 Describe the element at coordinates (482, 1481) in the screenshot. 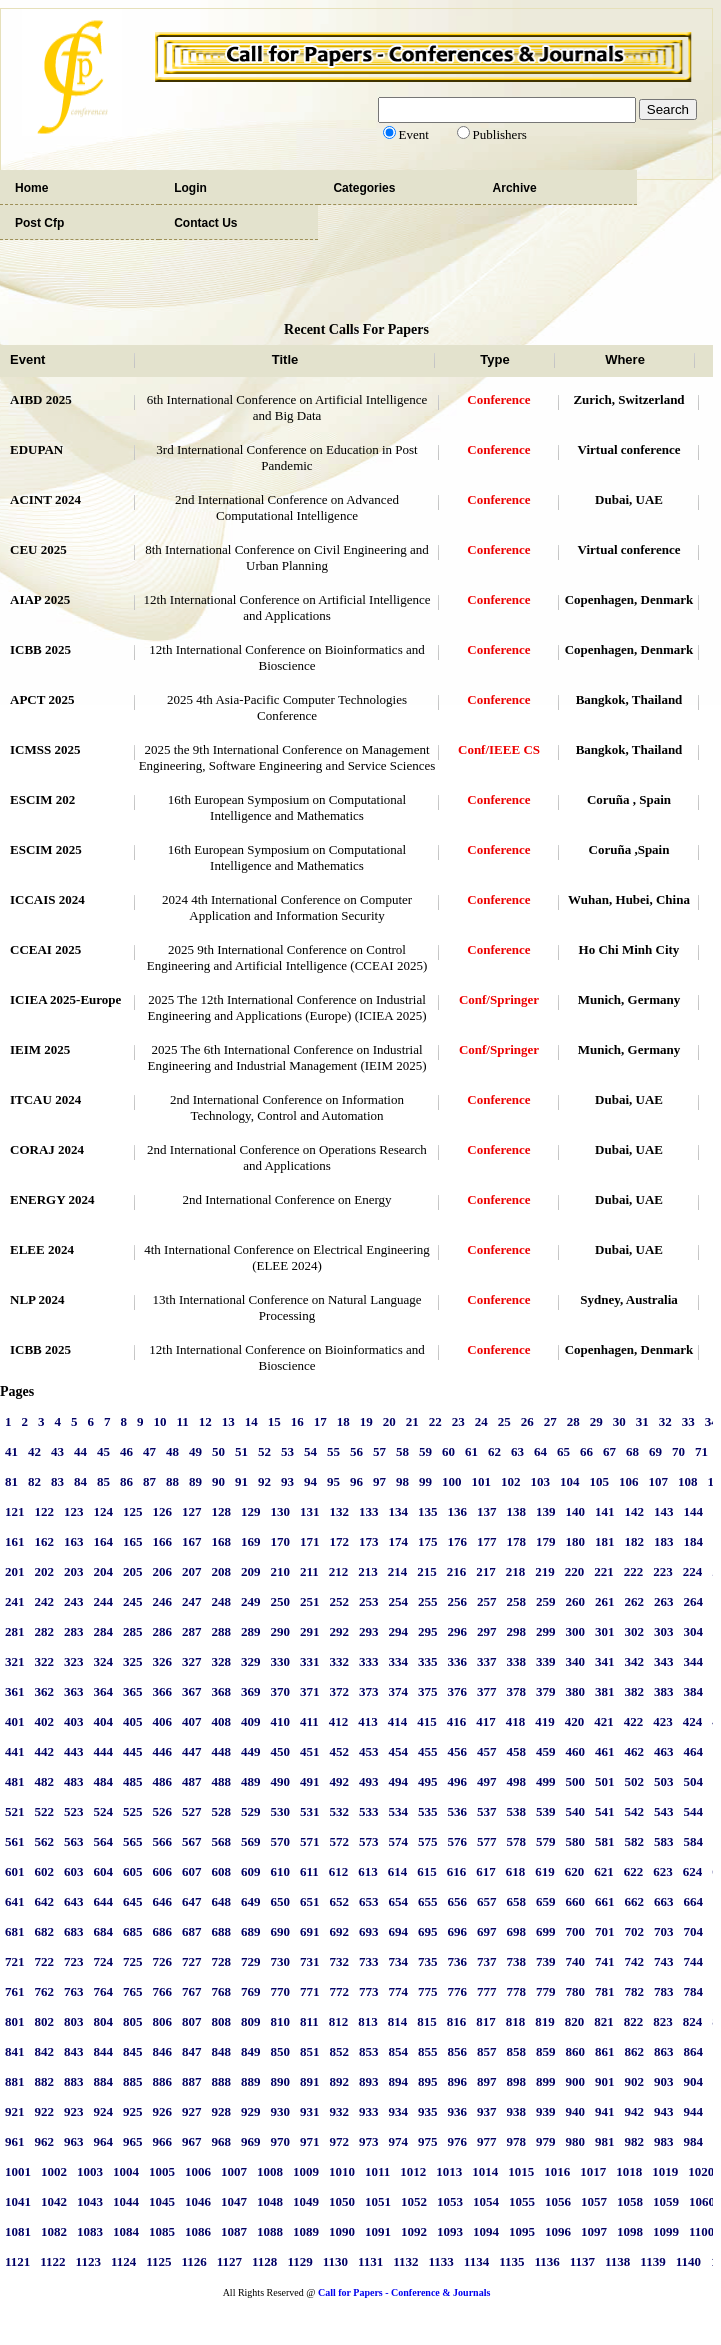

I see `101` at that location.